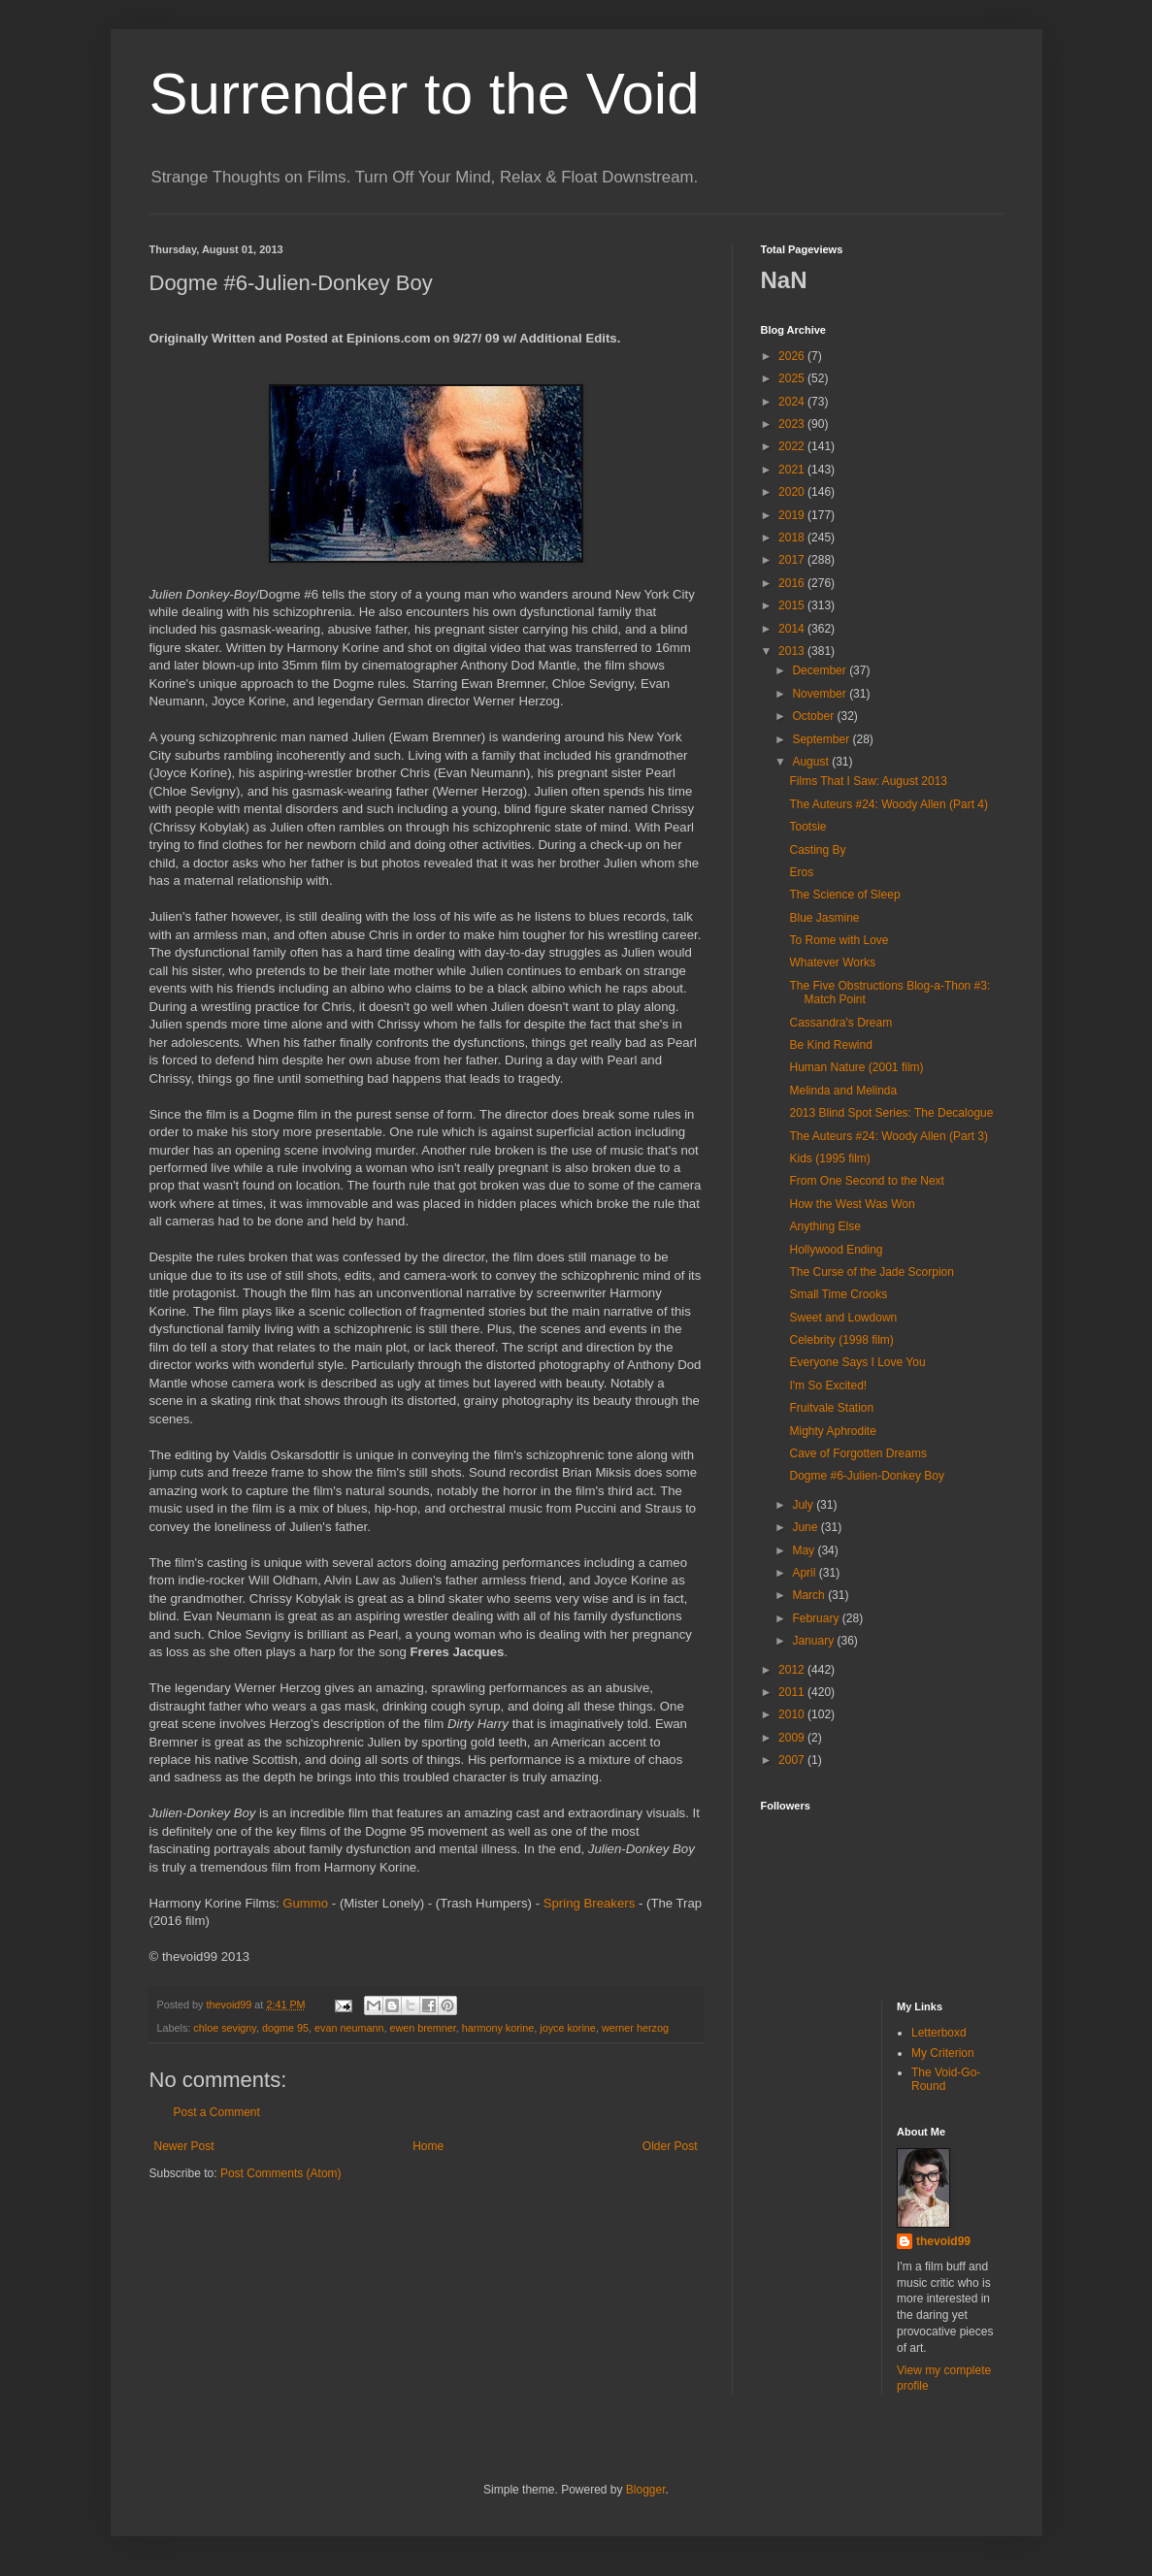 This screenshot has width=1152, height=2576. Describe the element at coordinates (804, 1505) in the screenshot. I see `July` at that location.